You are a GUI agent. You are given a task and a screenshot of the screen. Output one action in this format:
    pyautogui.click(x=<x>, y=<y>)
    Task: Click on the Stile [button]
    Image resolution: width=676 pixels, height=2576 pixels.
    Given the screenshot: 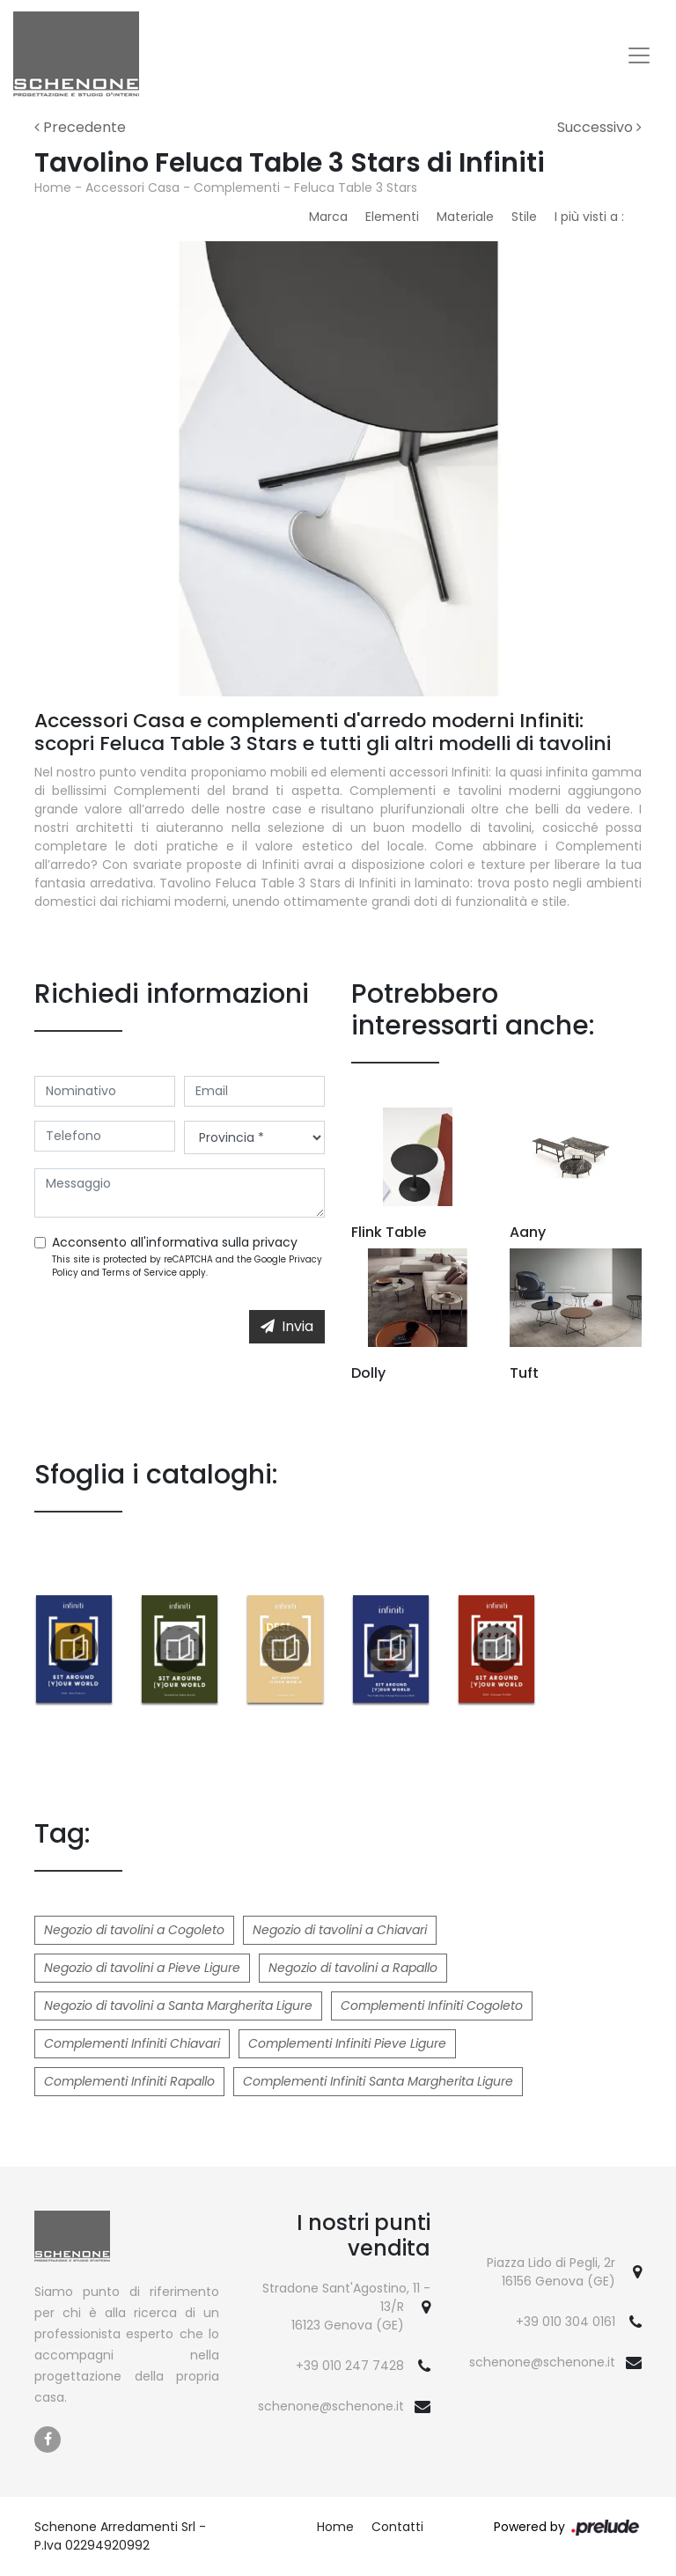 What is the action you would take?
    pyautogui.click(x=524, y=216)
    